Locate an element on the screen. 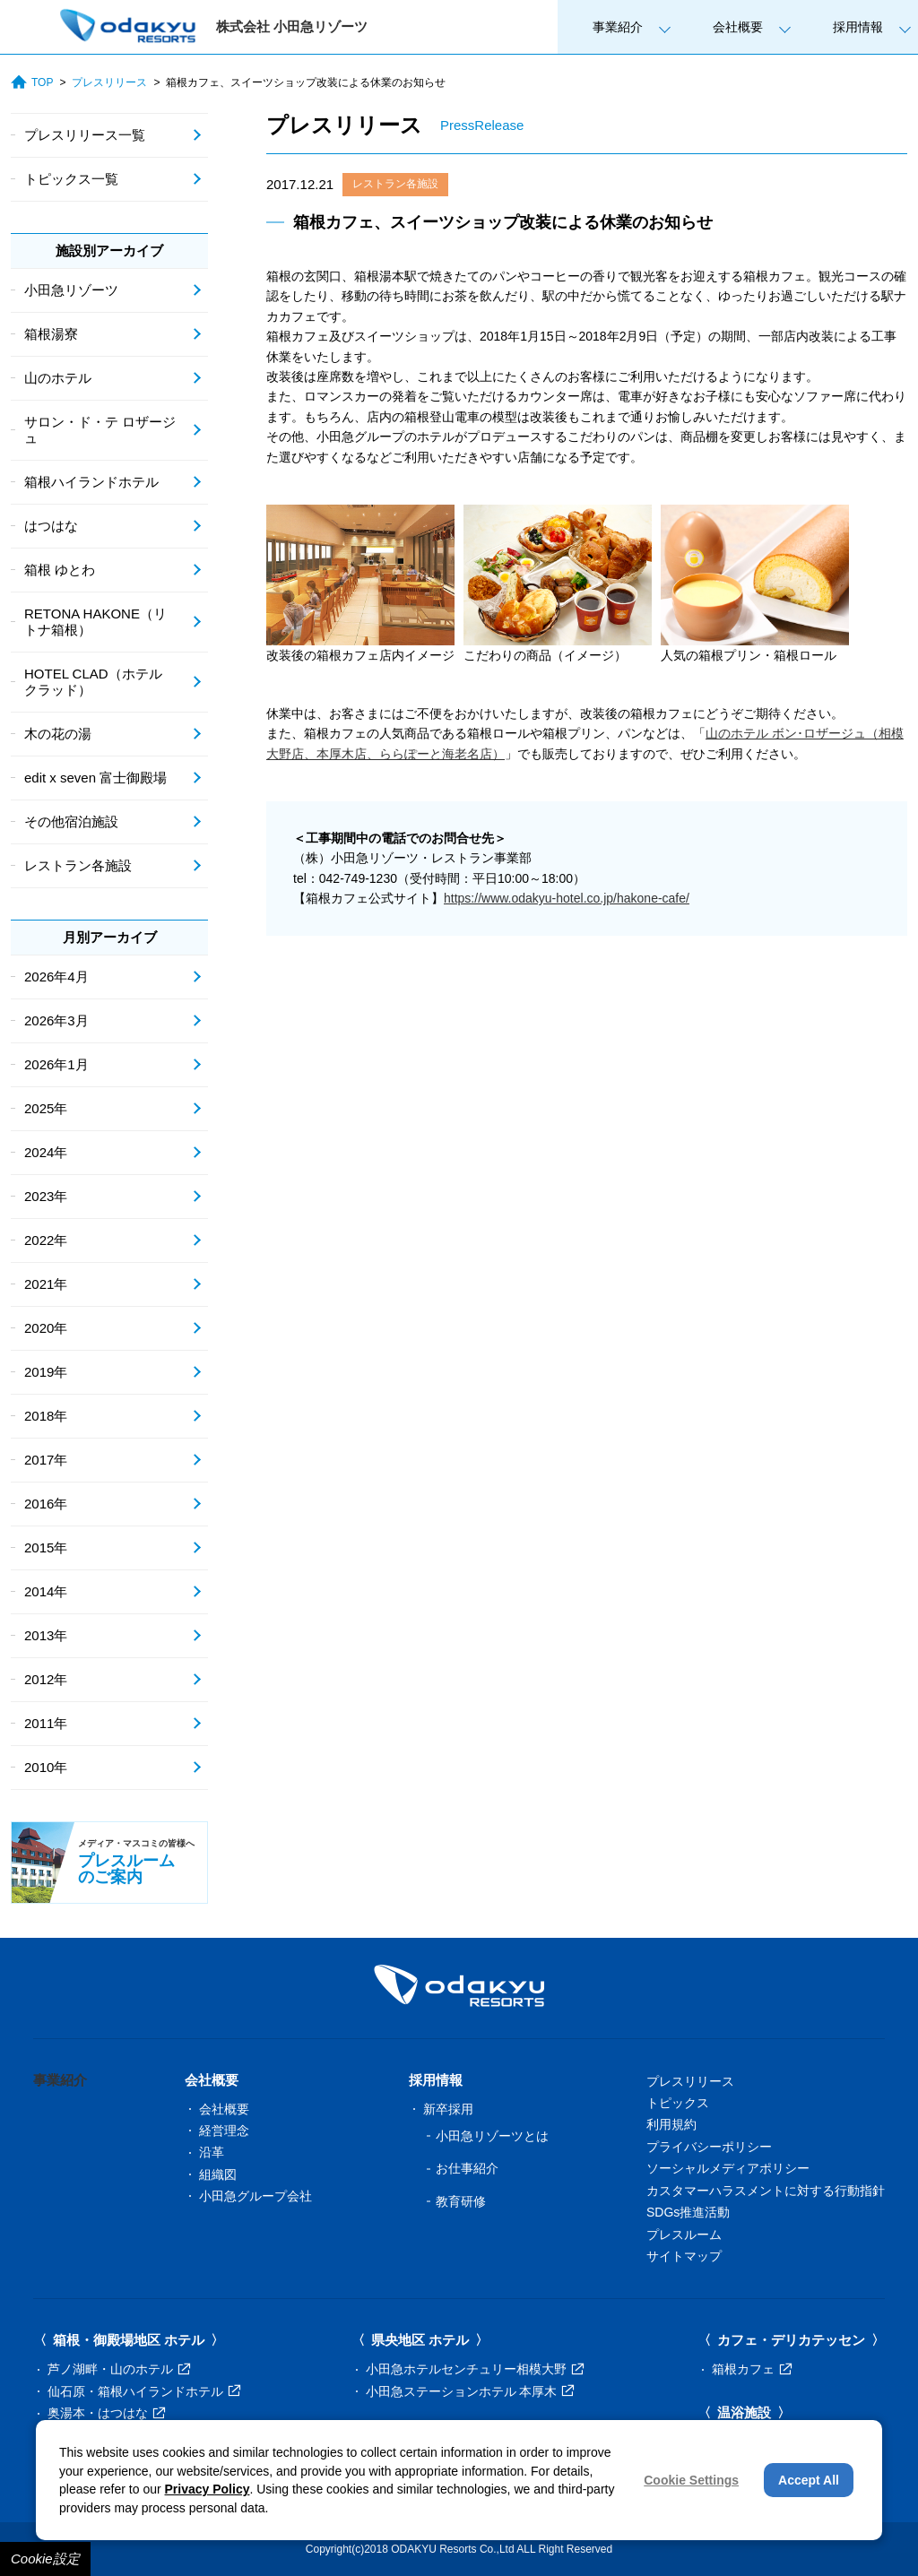  2010年 is located at coordinates (45, 1767).